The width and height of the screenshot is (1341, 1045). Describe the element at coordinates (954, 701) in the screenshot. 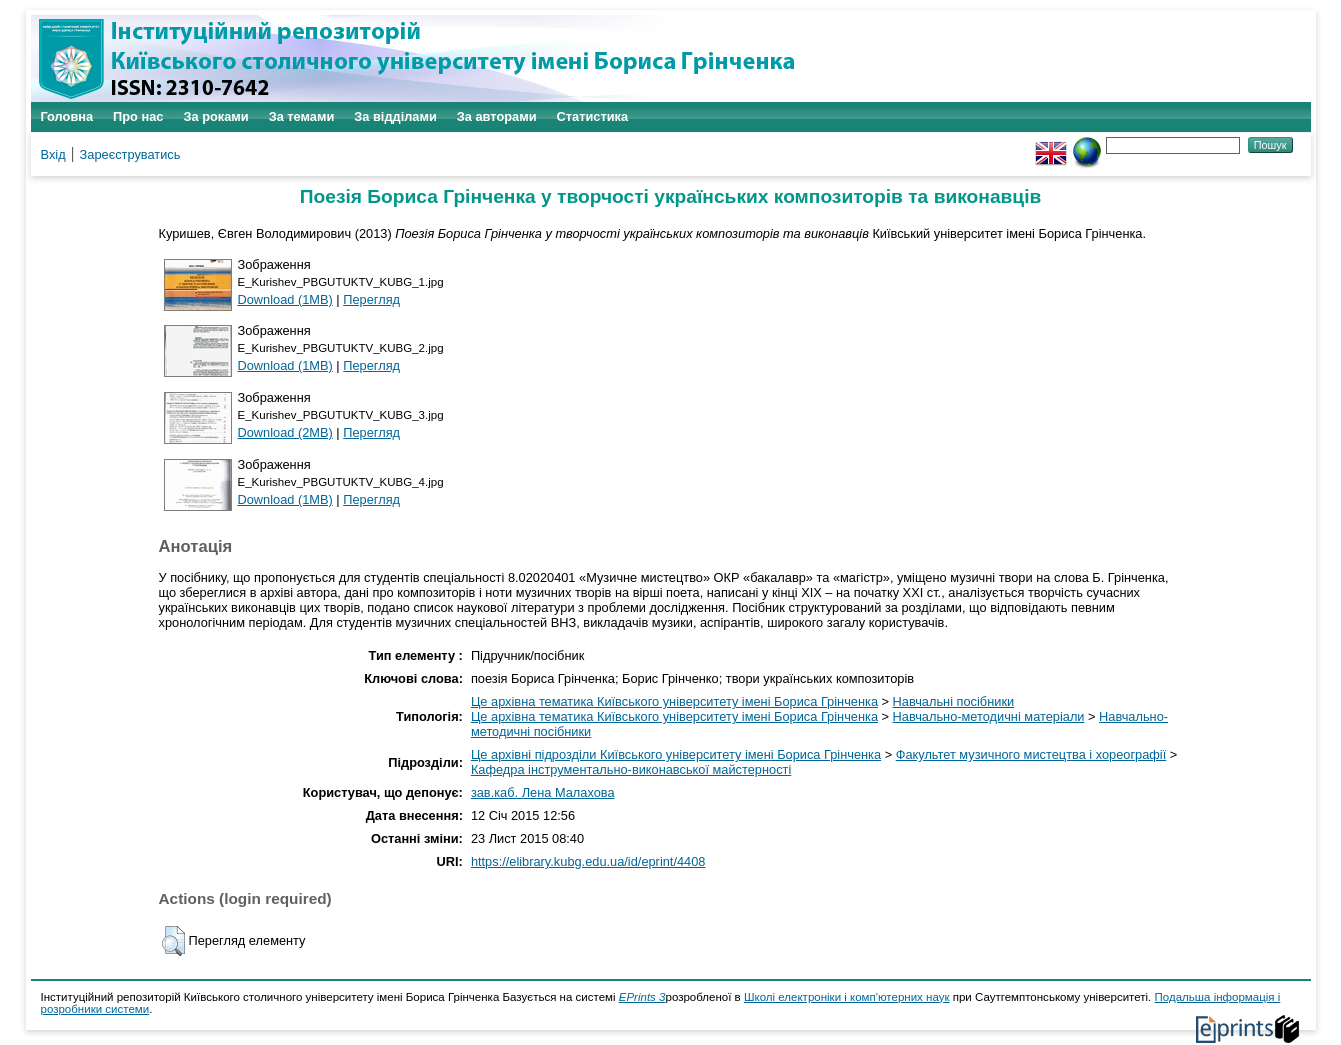

I see `Навчальні посібники` at that location.